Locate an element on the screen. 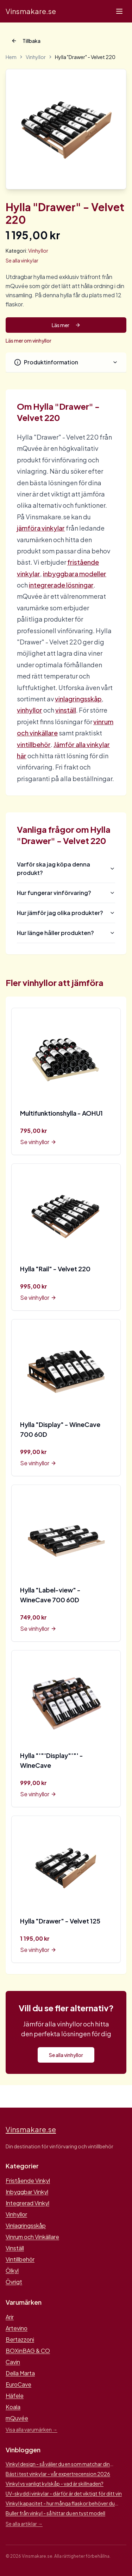 This screenshot has width=132, height=2576. integrerade lösningar is located at coordinates (61, 585).